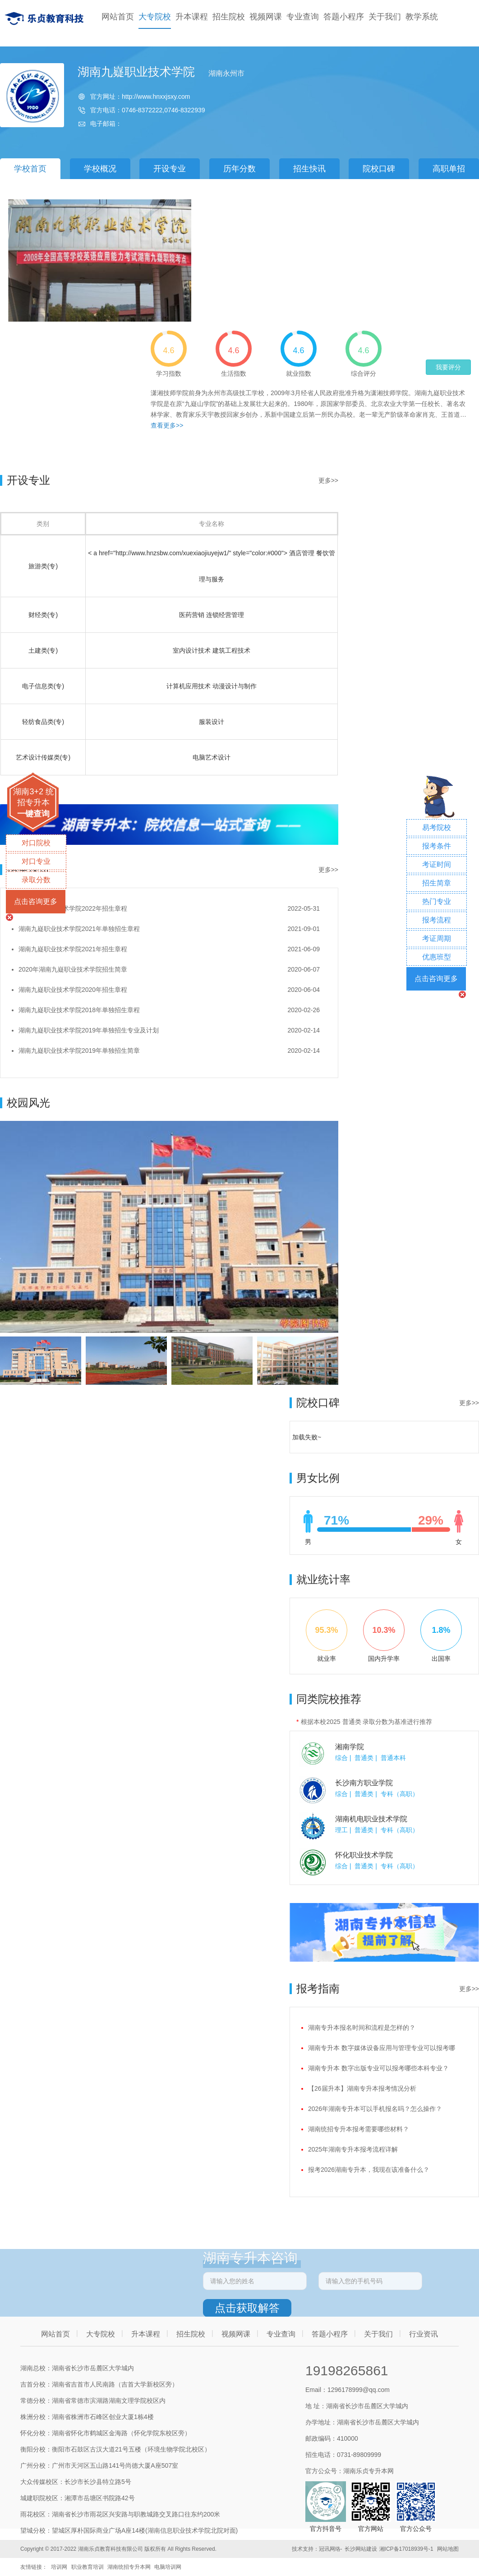  Describe the element at coordinates (379, 168) in the screenshot. I see `院校口碑` at that location.